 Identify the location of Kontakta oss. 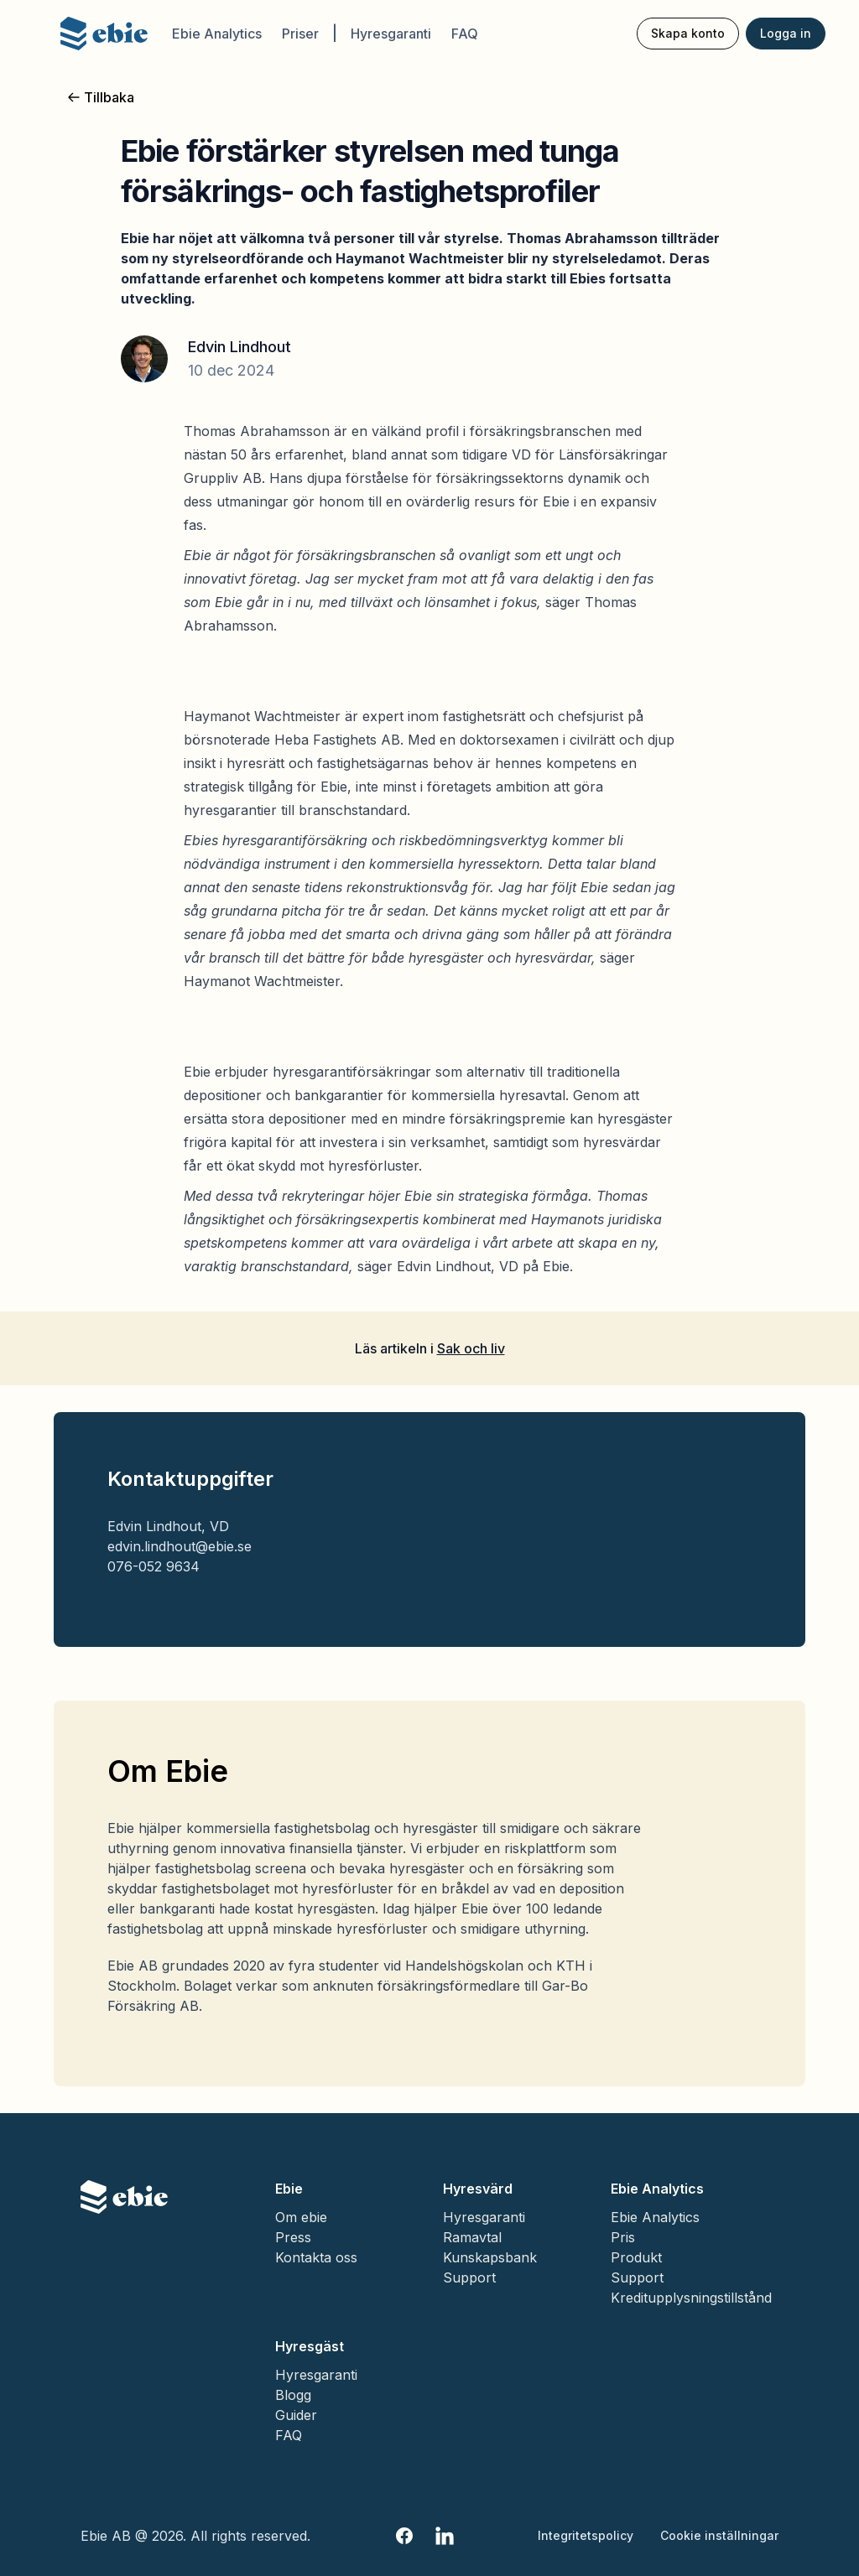
(316, 2257).